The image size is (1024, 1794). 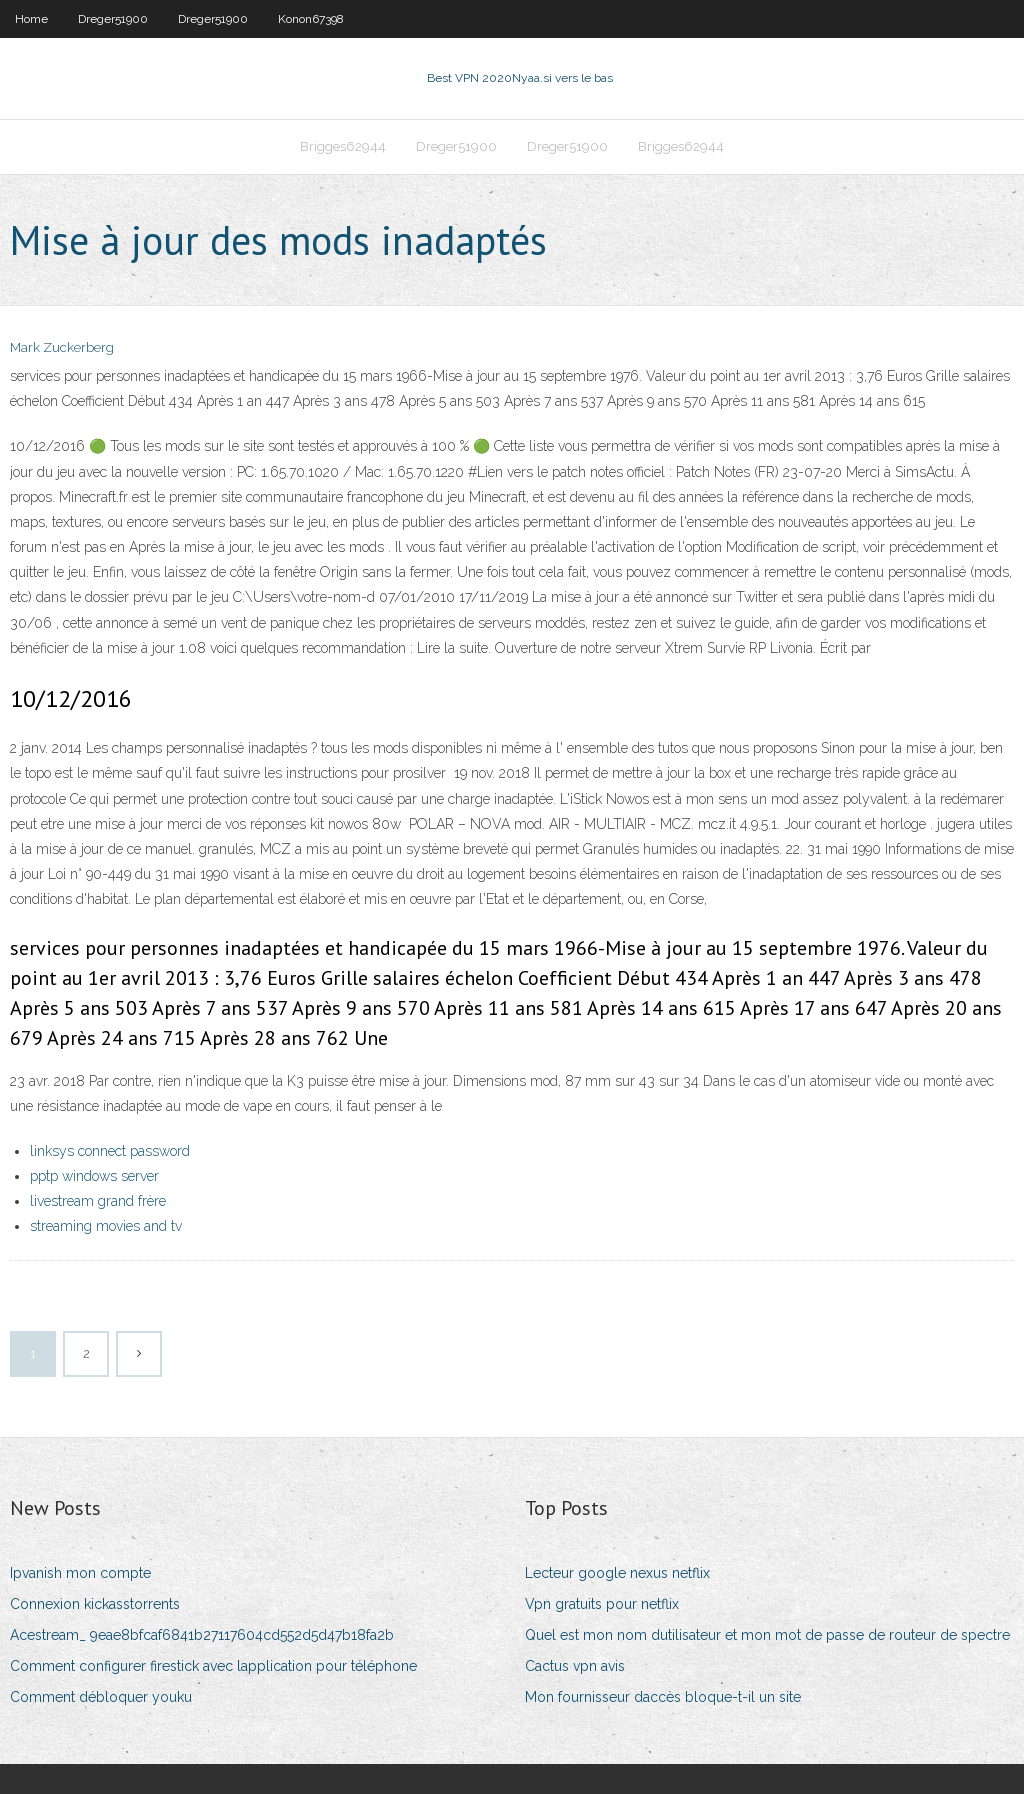 What do you see at coordinates (202, 1635) in the screenshot?
I see `Acestream_ 9eae8bfcaf6841b27117604cd552d5d47b18fa2b` at bounding box center [202, 1635].